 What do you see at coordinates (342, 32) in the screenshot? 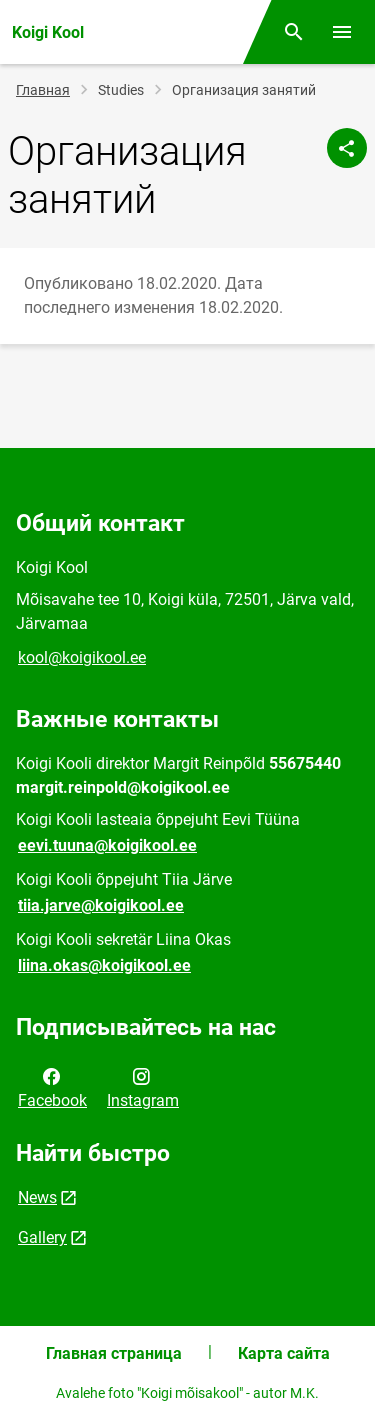
I see `[Переключить меню]` at bounding box center [342, 32].